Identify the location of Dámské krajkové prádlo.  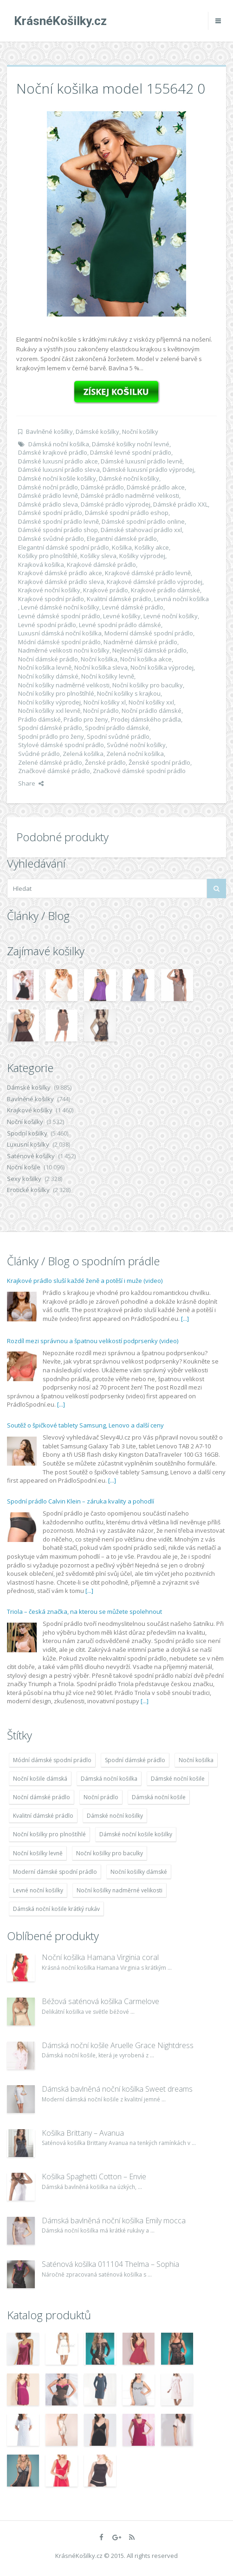
(52, 452).